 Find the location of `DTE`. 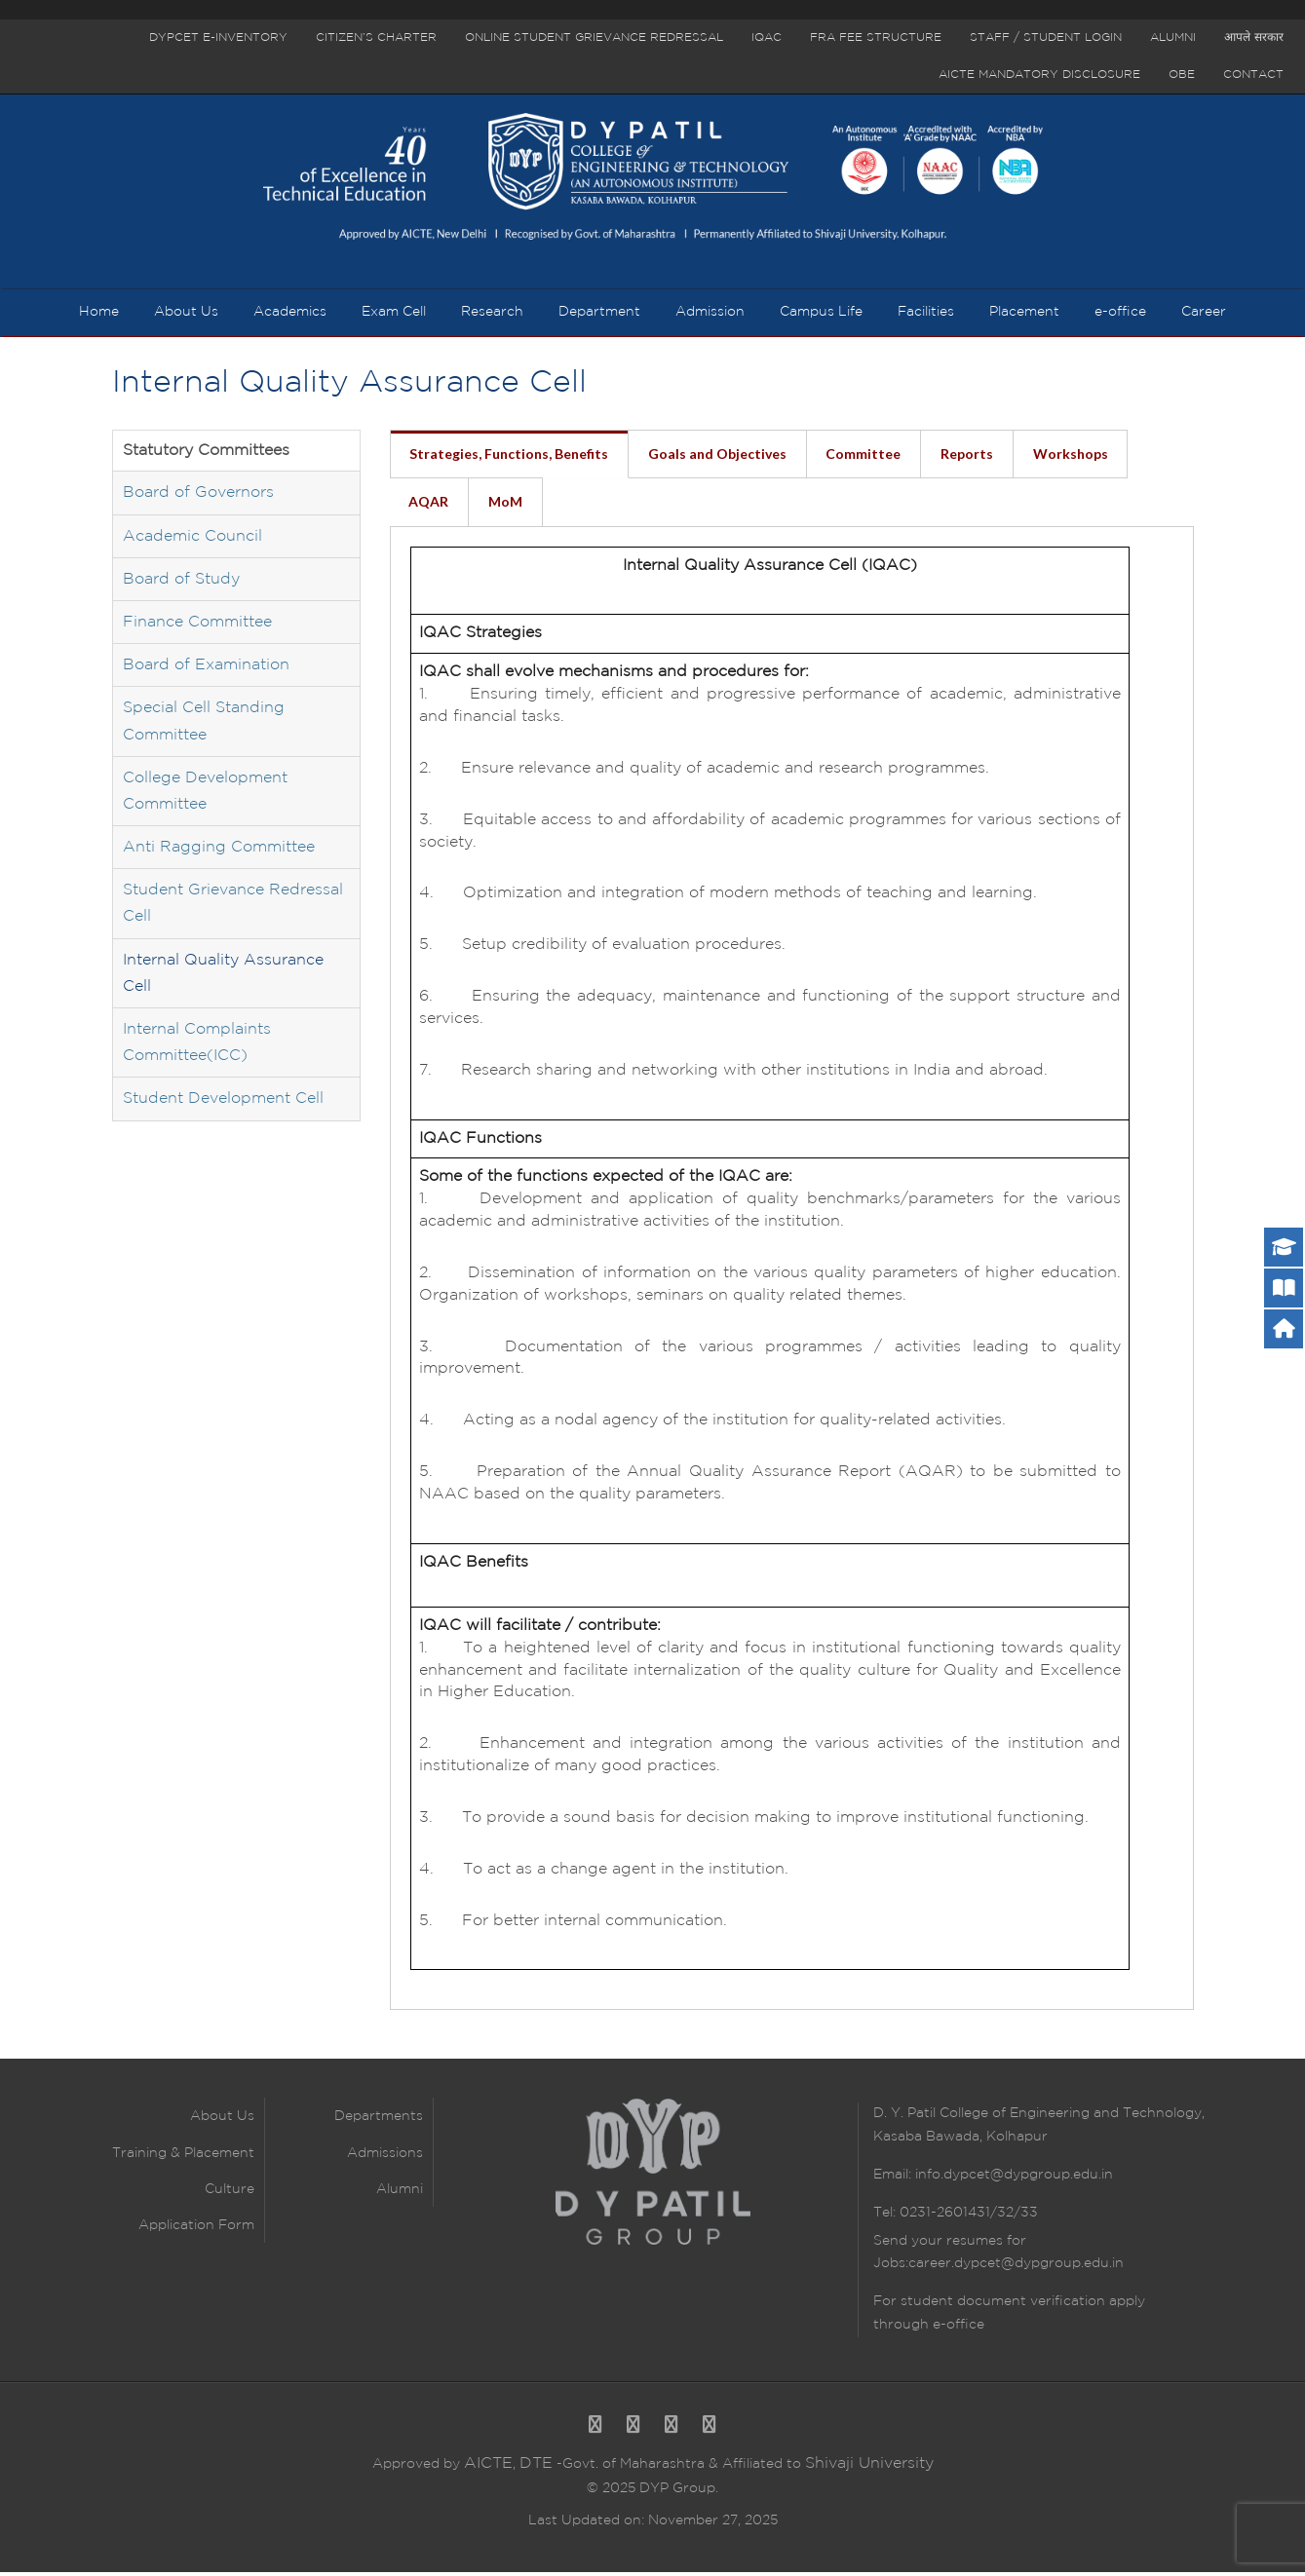

DTE is located at coordinates (536, 2467).